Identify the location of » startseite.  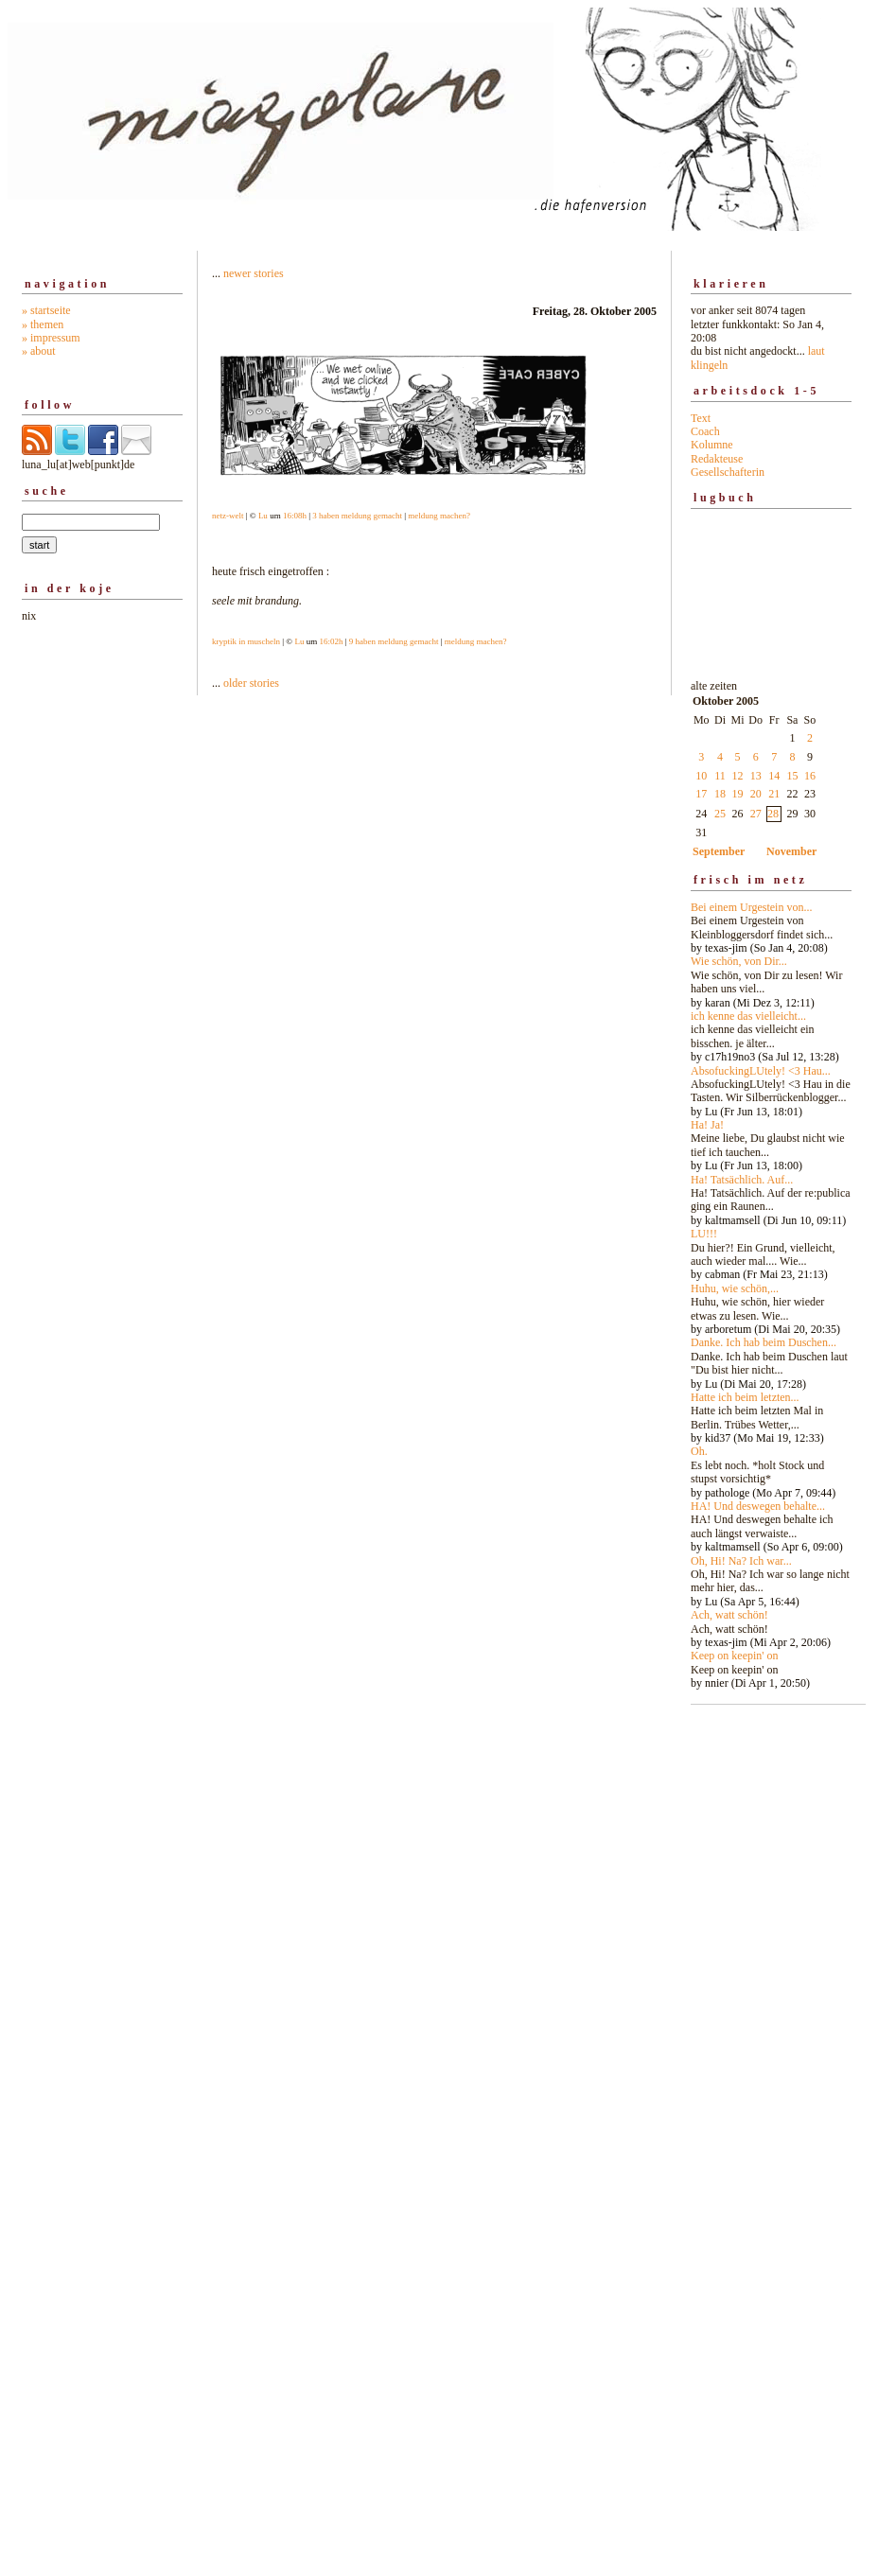
(46, 310).